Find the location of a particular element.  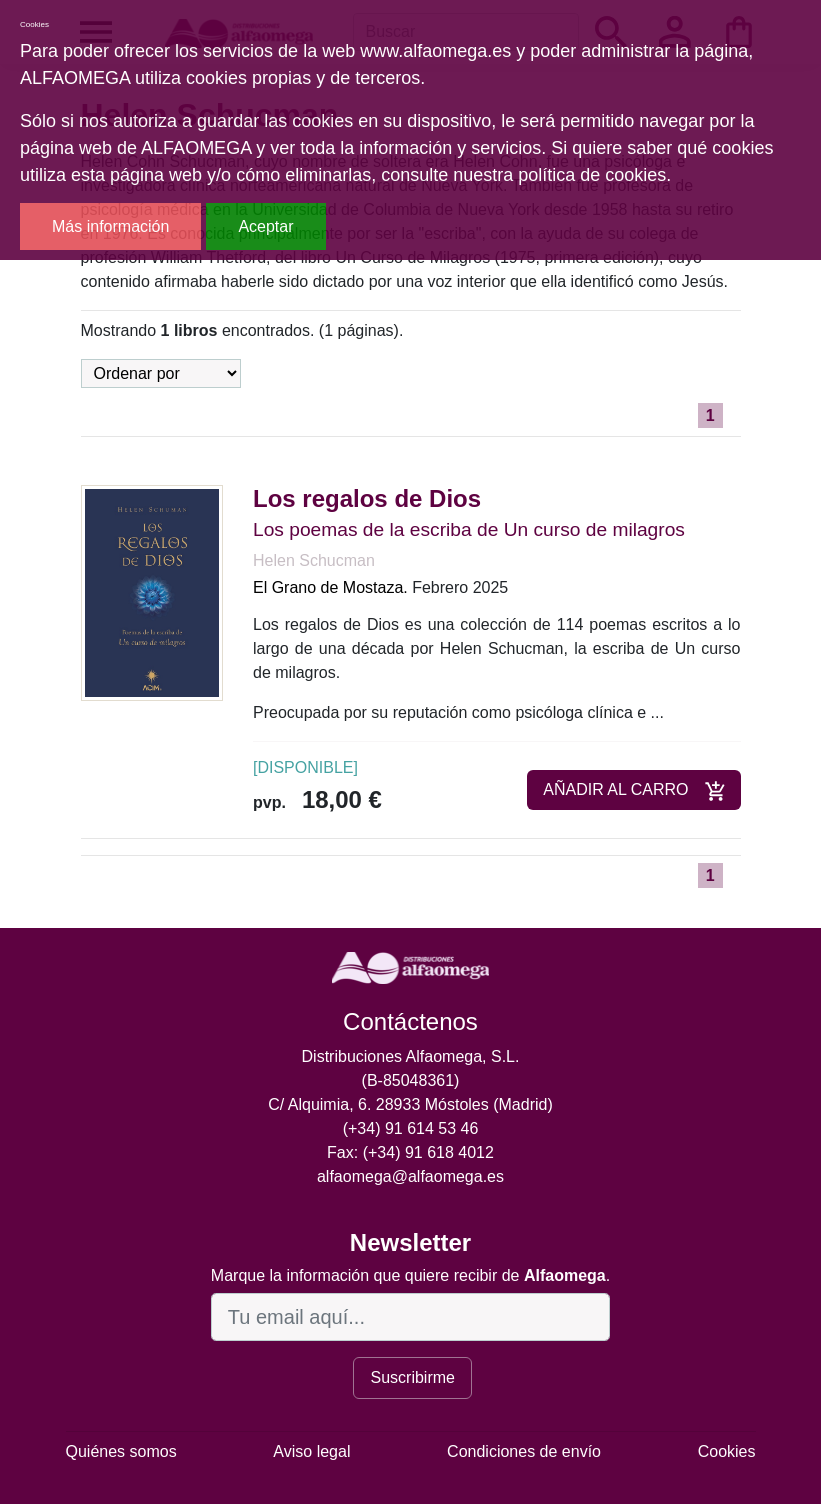

(+34) 91 614 53 46 is located at coordinates (411, 1128).